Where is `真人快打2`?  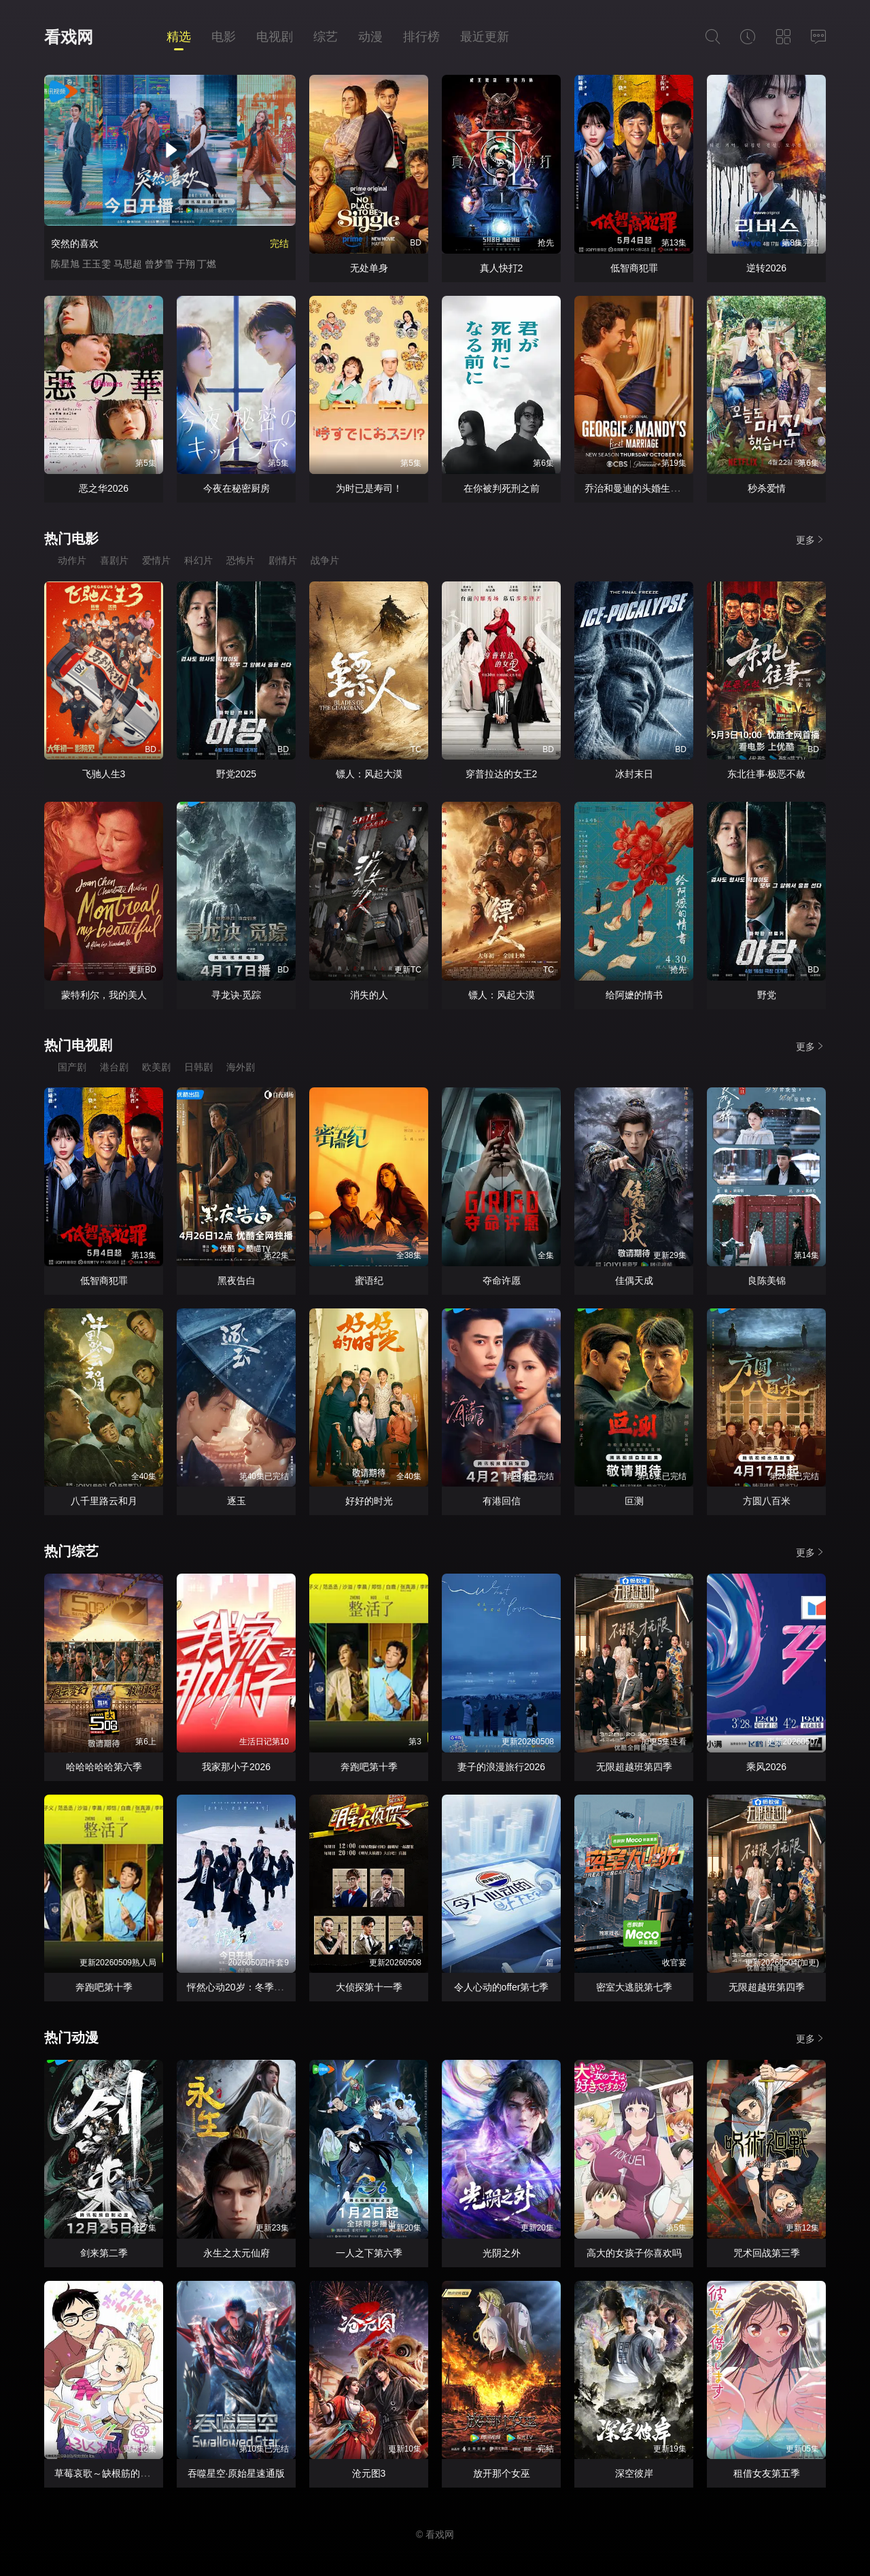
真人快打2 is located at coordinates (501, 267).